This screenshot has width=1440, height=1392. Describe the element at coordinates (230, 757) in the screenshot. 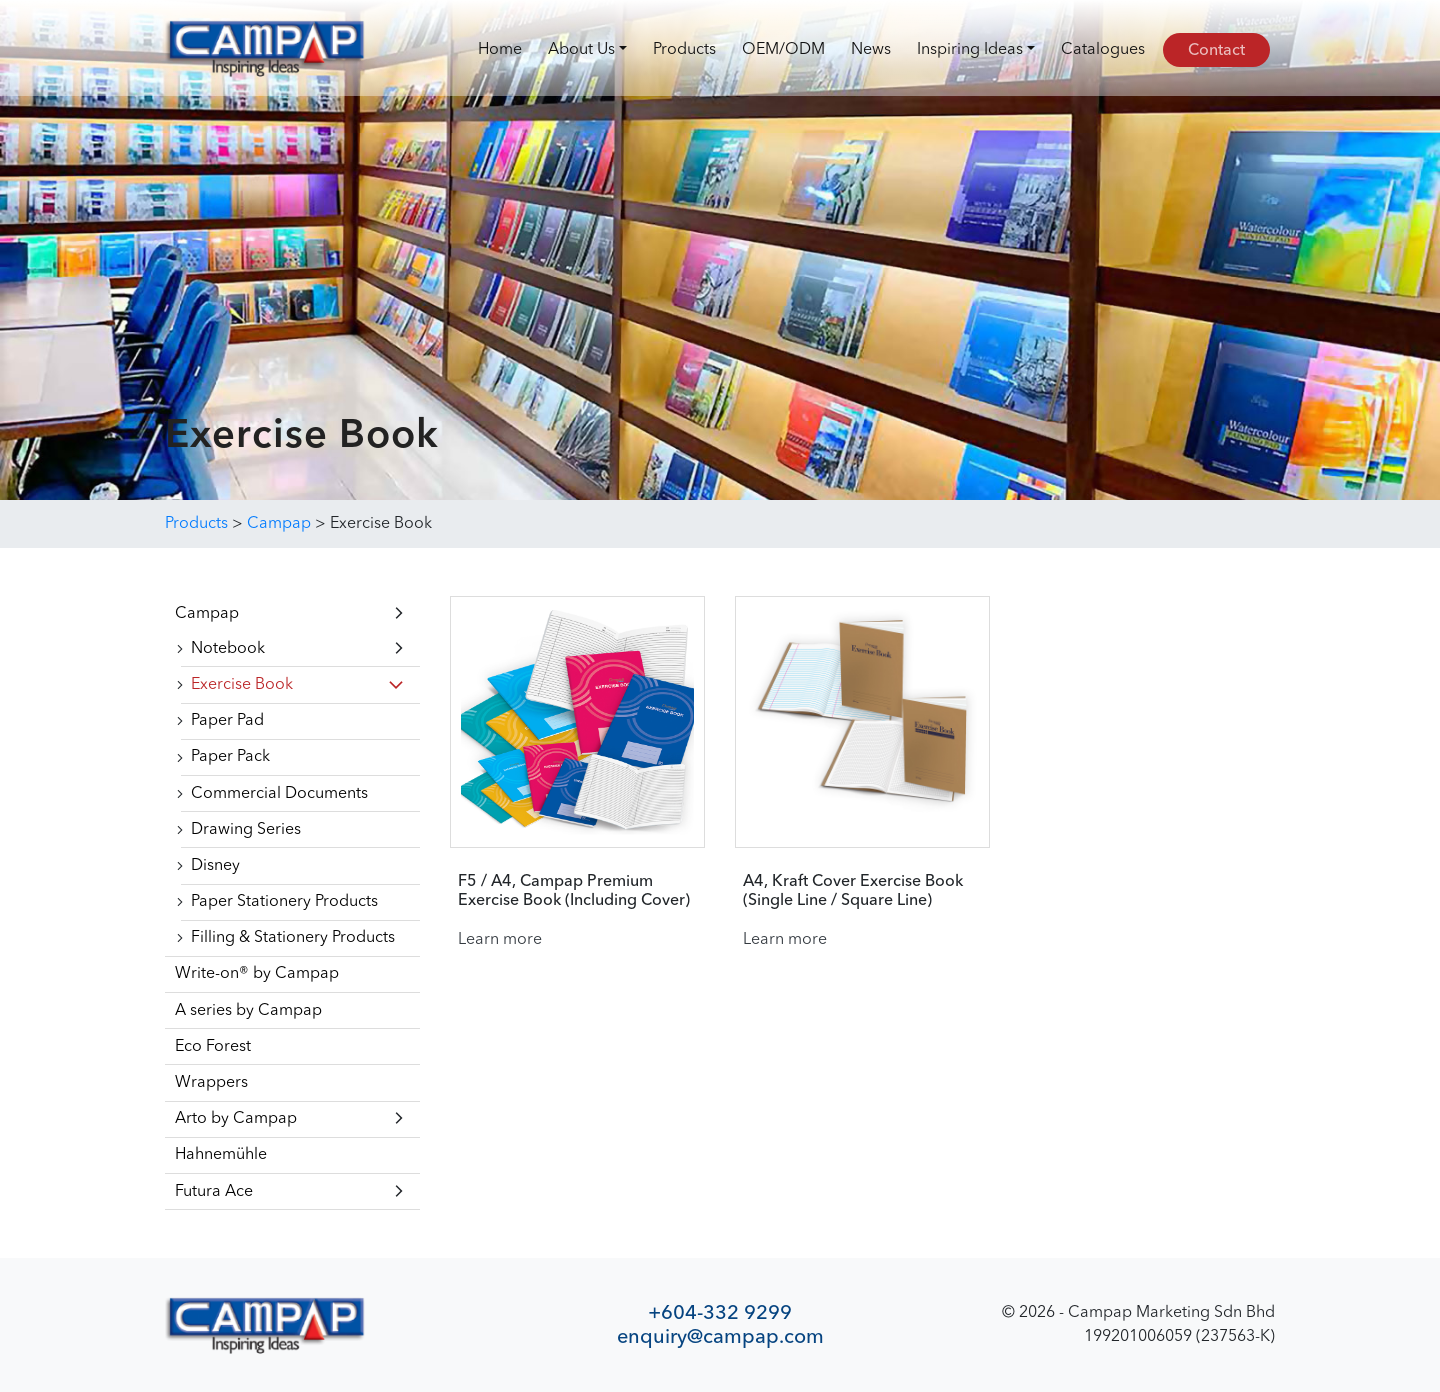

I see `Paper Pack` at that location.